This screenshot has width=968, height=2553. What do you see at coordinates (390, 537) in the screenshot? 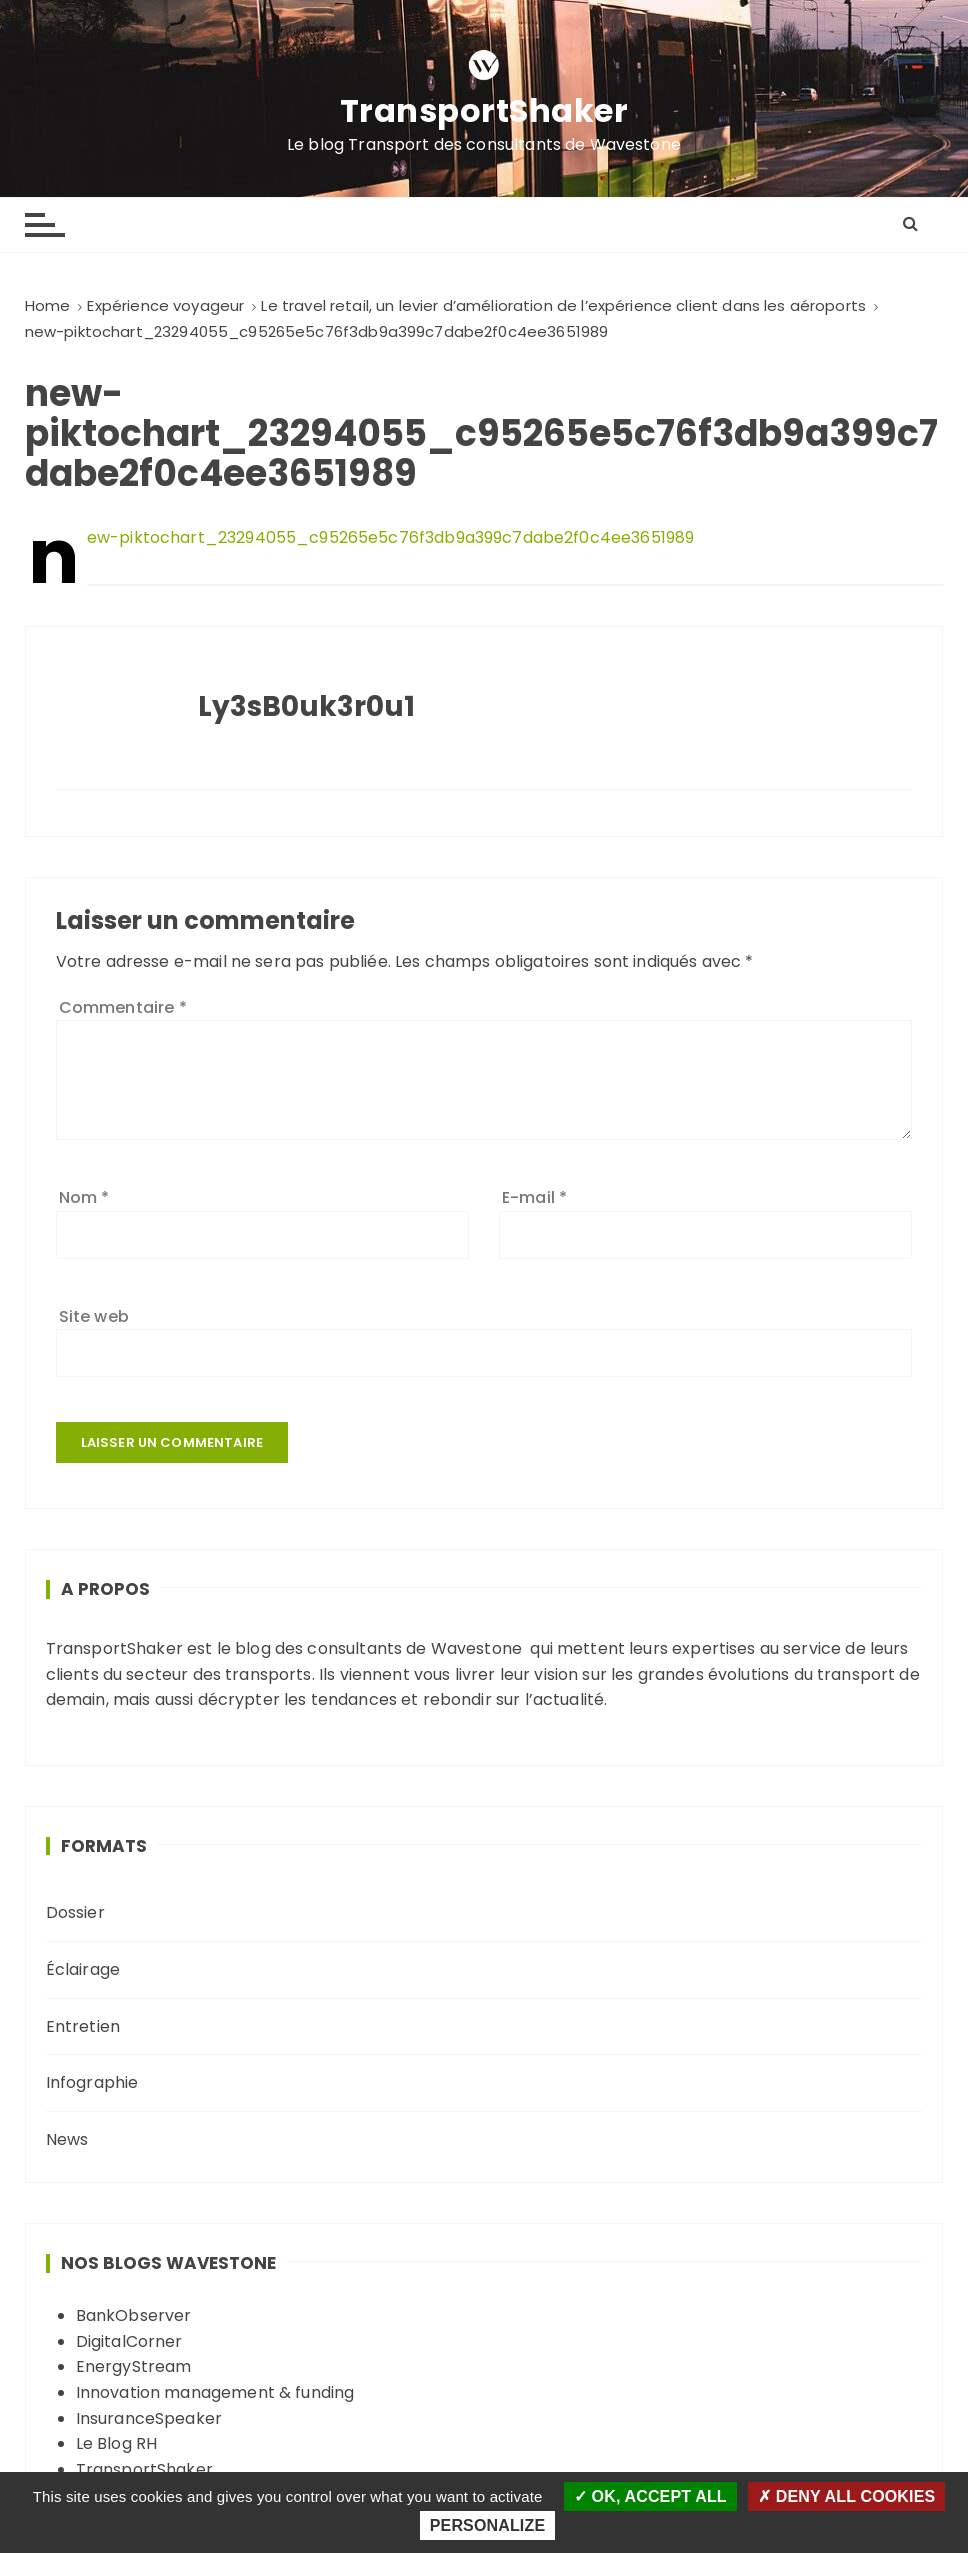
I see `new-piktochart_23294055_c95265e5c76f3db9a399c7dabe2f0c4ee3651989` at bounding box center [390, 537].